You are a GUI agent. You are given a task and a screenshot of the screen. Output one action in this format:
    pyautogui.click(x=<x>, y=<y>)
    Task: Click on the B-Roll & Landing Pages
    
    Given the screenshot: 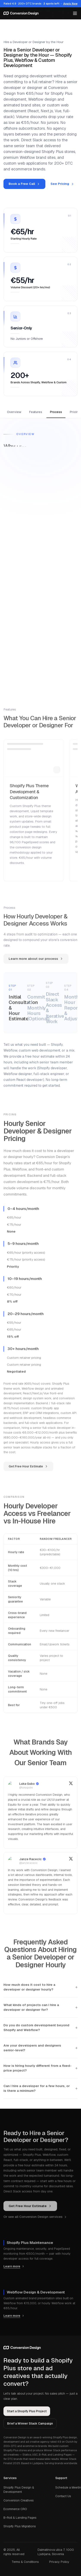 What is the action you would take?
    pyautogui.click(x=20, y=2518)
    